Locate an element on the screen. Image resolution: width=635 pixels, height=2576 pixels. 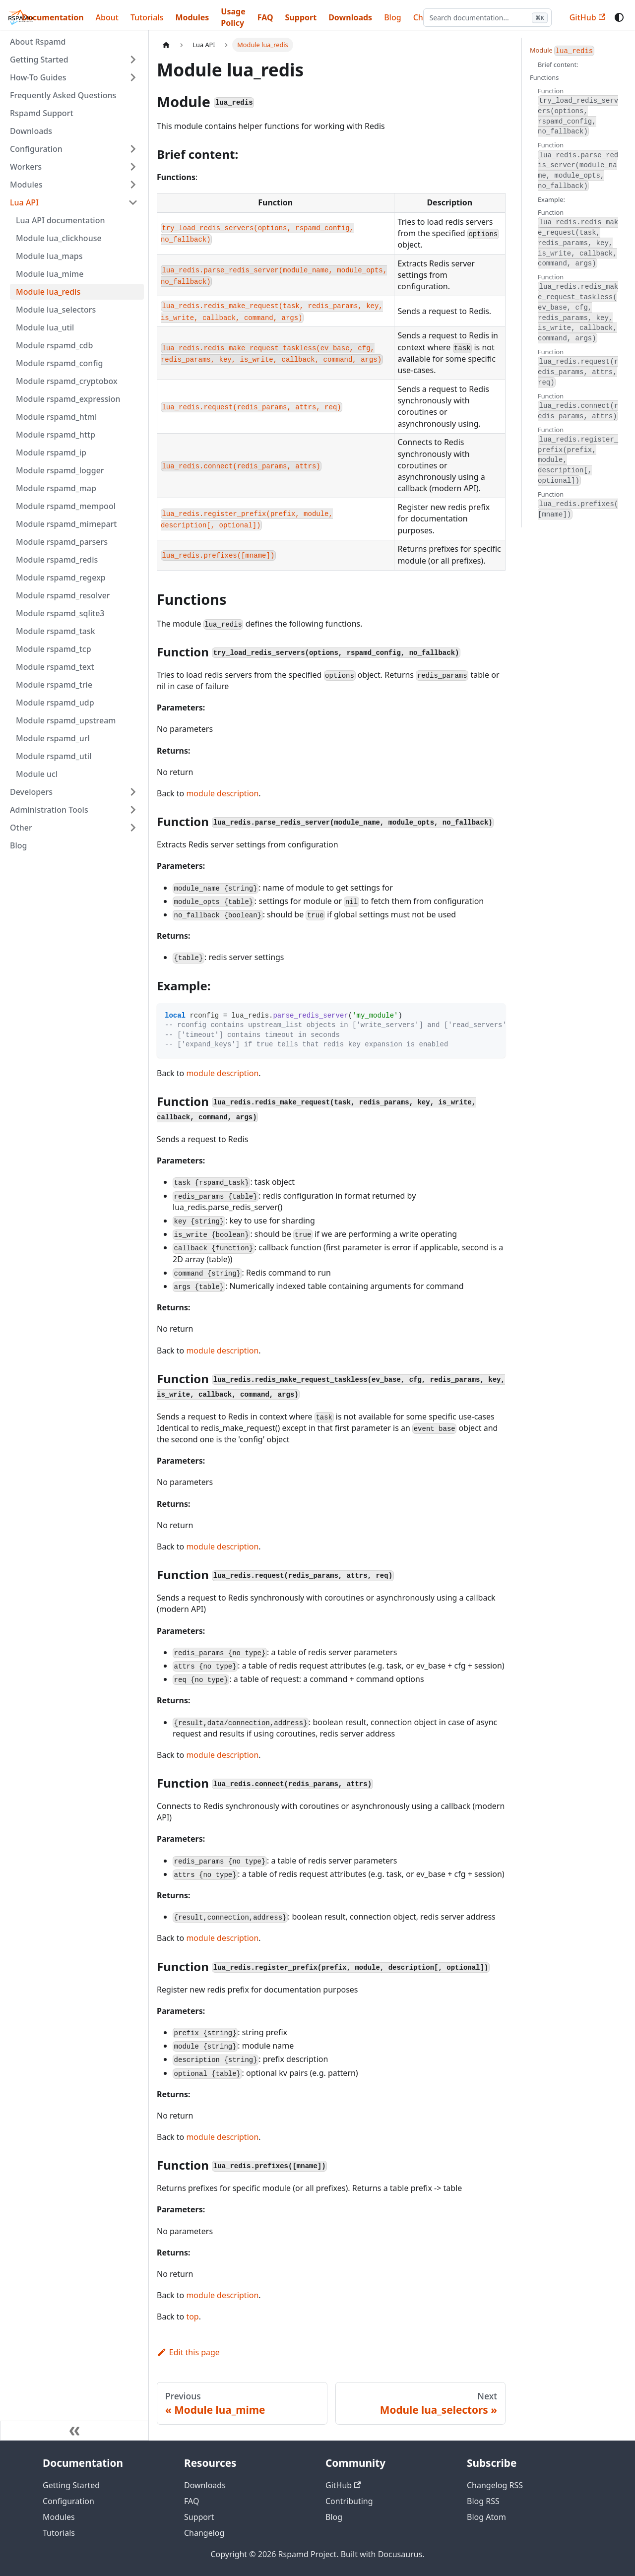
Module lua_maps is located at coordinates (49, 256).